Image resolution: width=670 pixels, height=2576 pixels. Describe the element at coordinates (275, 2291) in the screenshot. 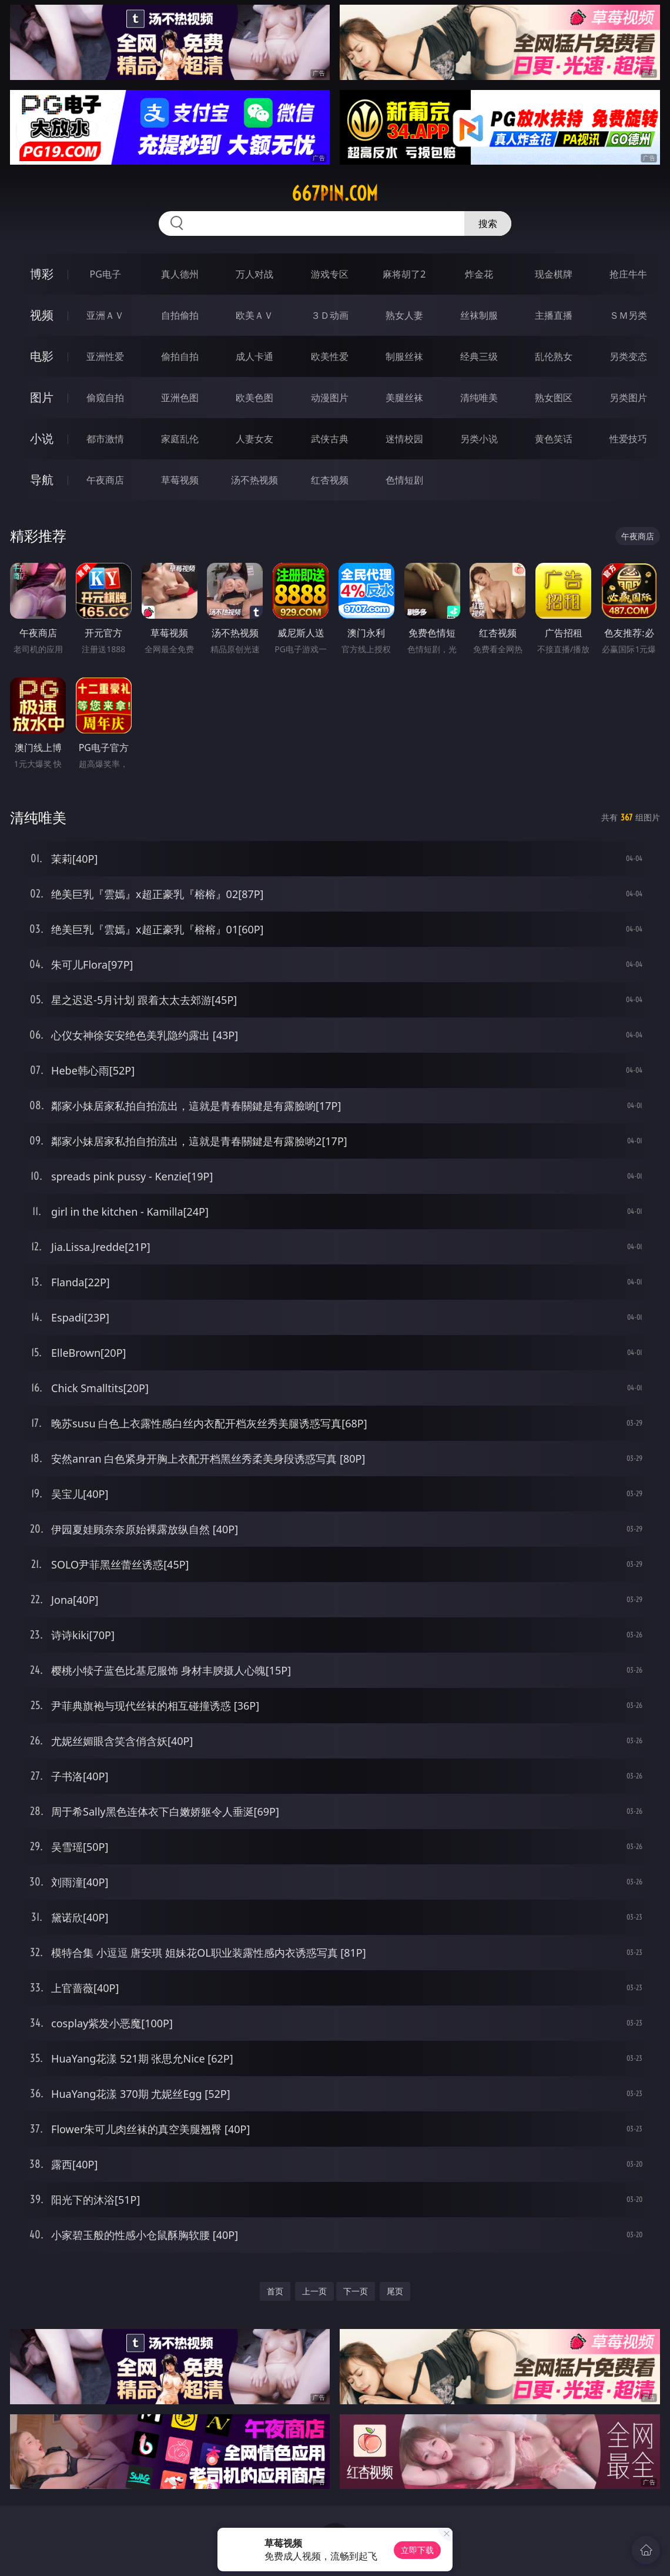

I see `首页` at that location.